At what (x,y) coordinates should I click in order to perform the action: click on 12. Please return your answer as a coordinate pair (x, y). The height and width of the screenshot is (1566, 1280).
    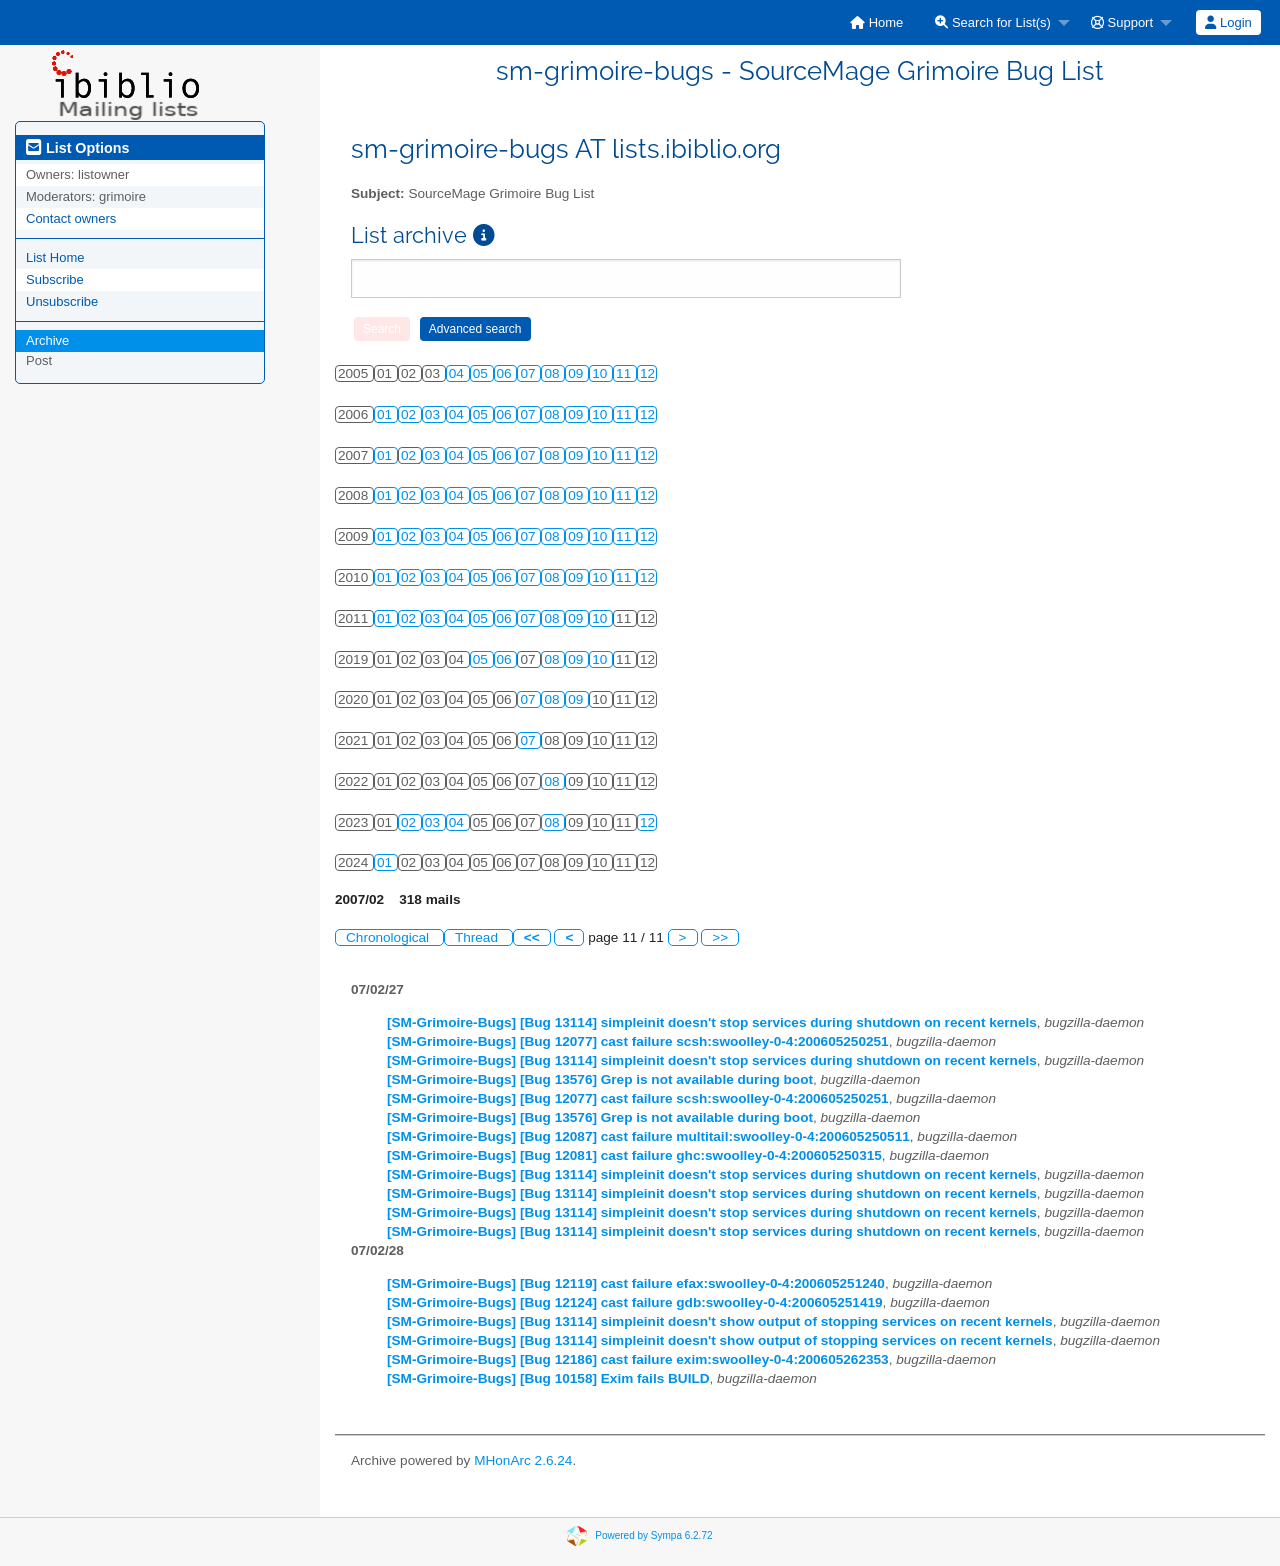
    Looking at the image, I should click on (647, 373).